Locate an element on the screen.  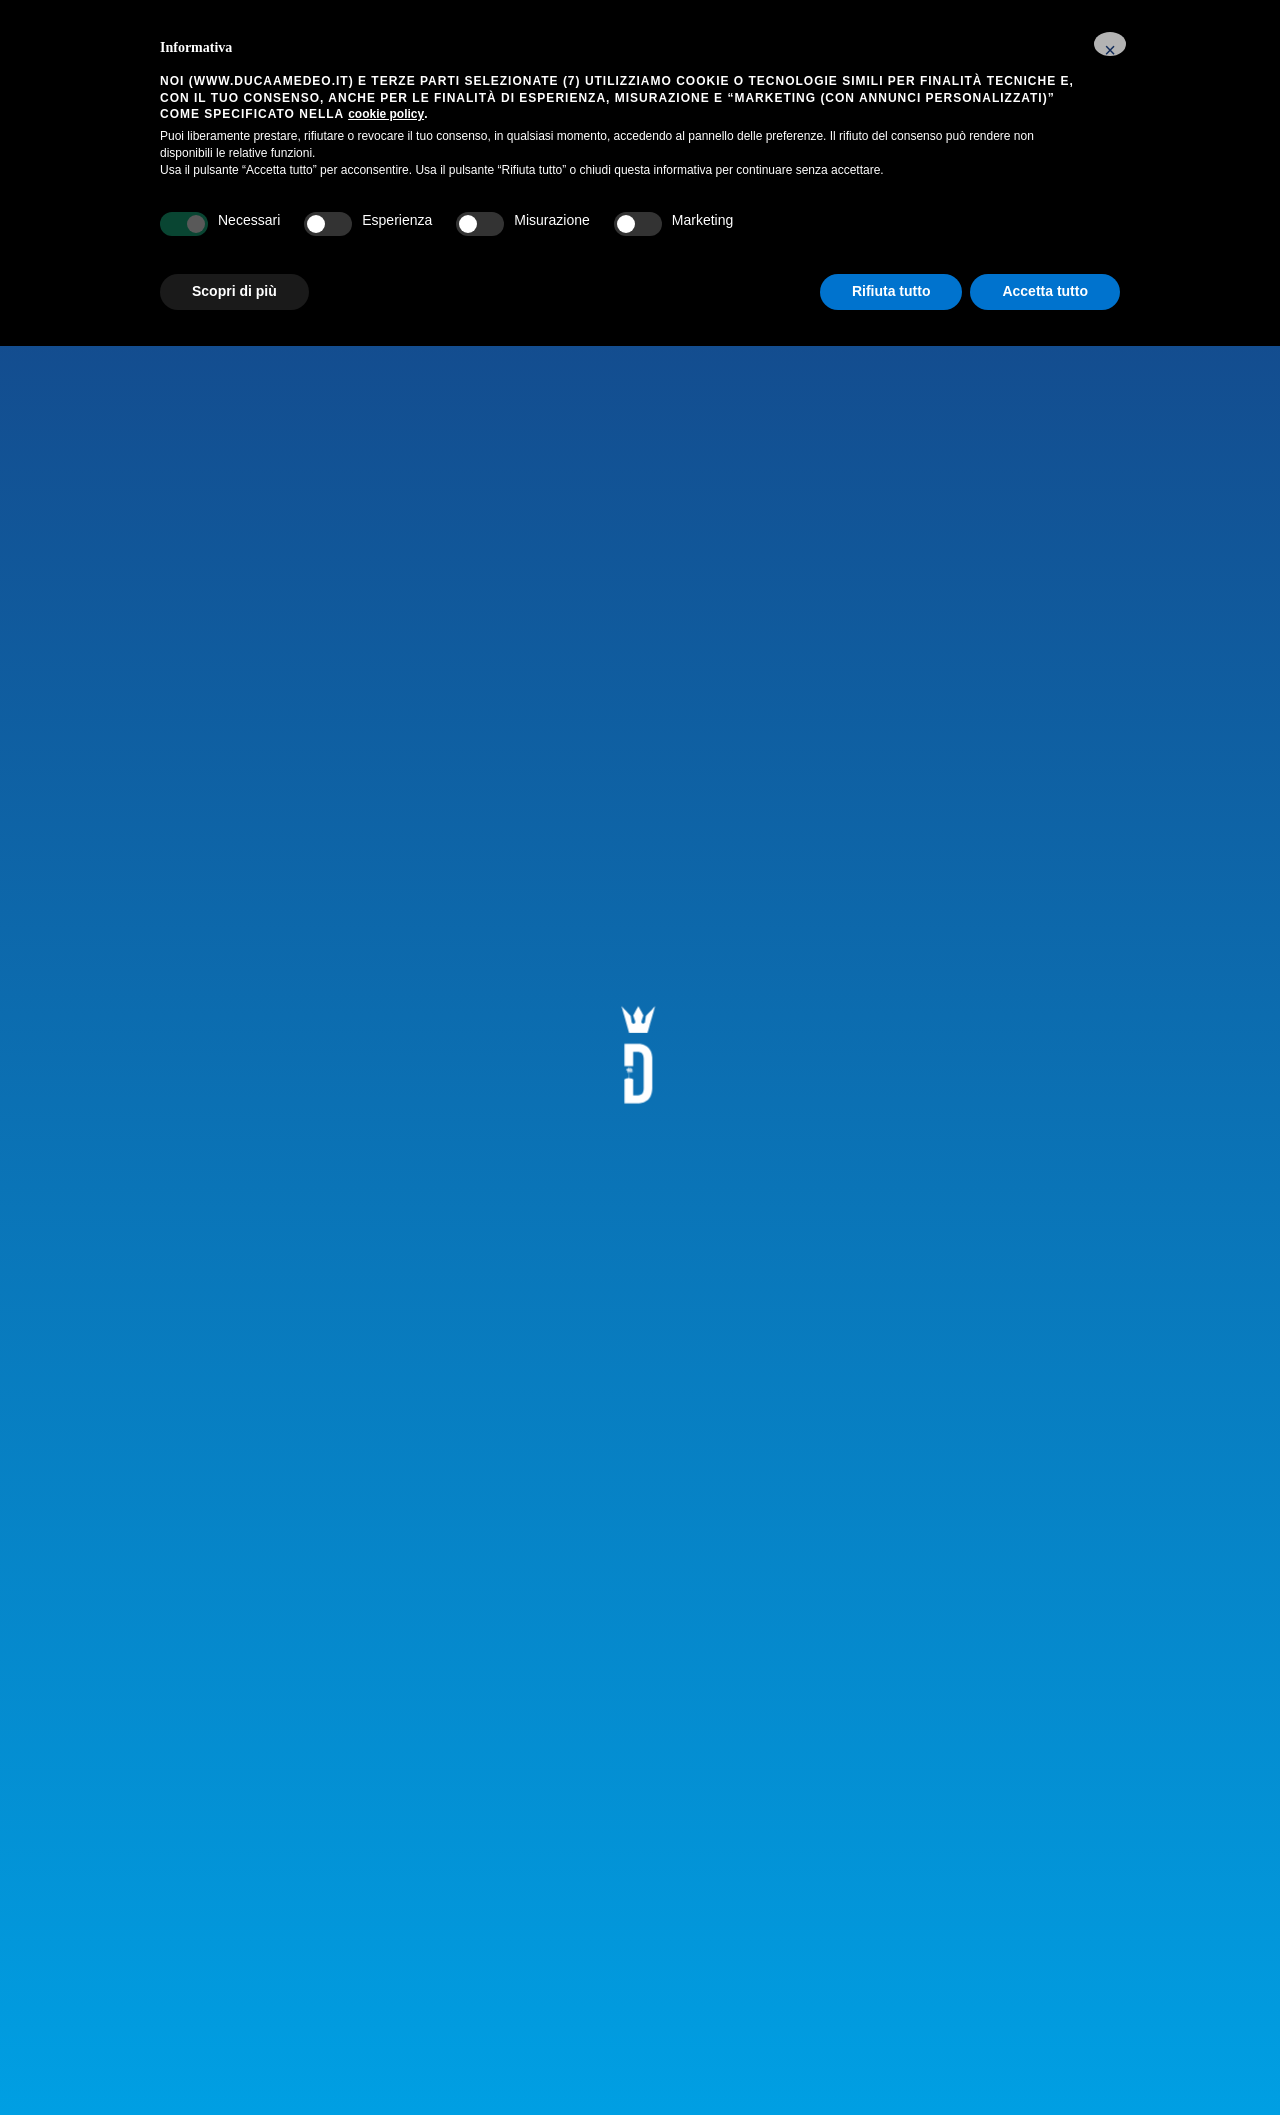
[button] is located at coordinates (1110, 44).